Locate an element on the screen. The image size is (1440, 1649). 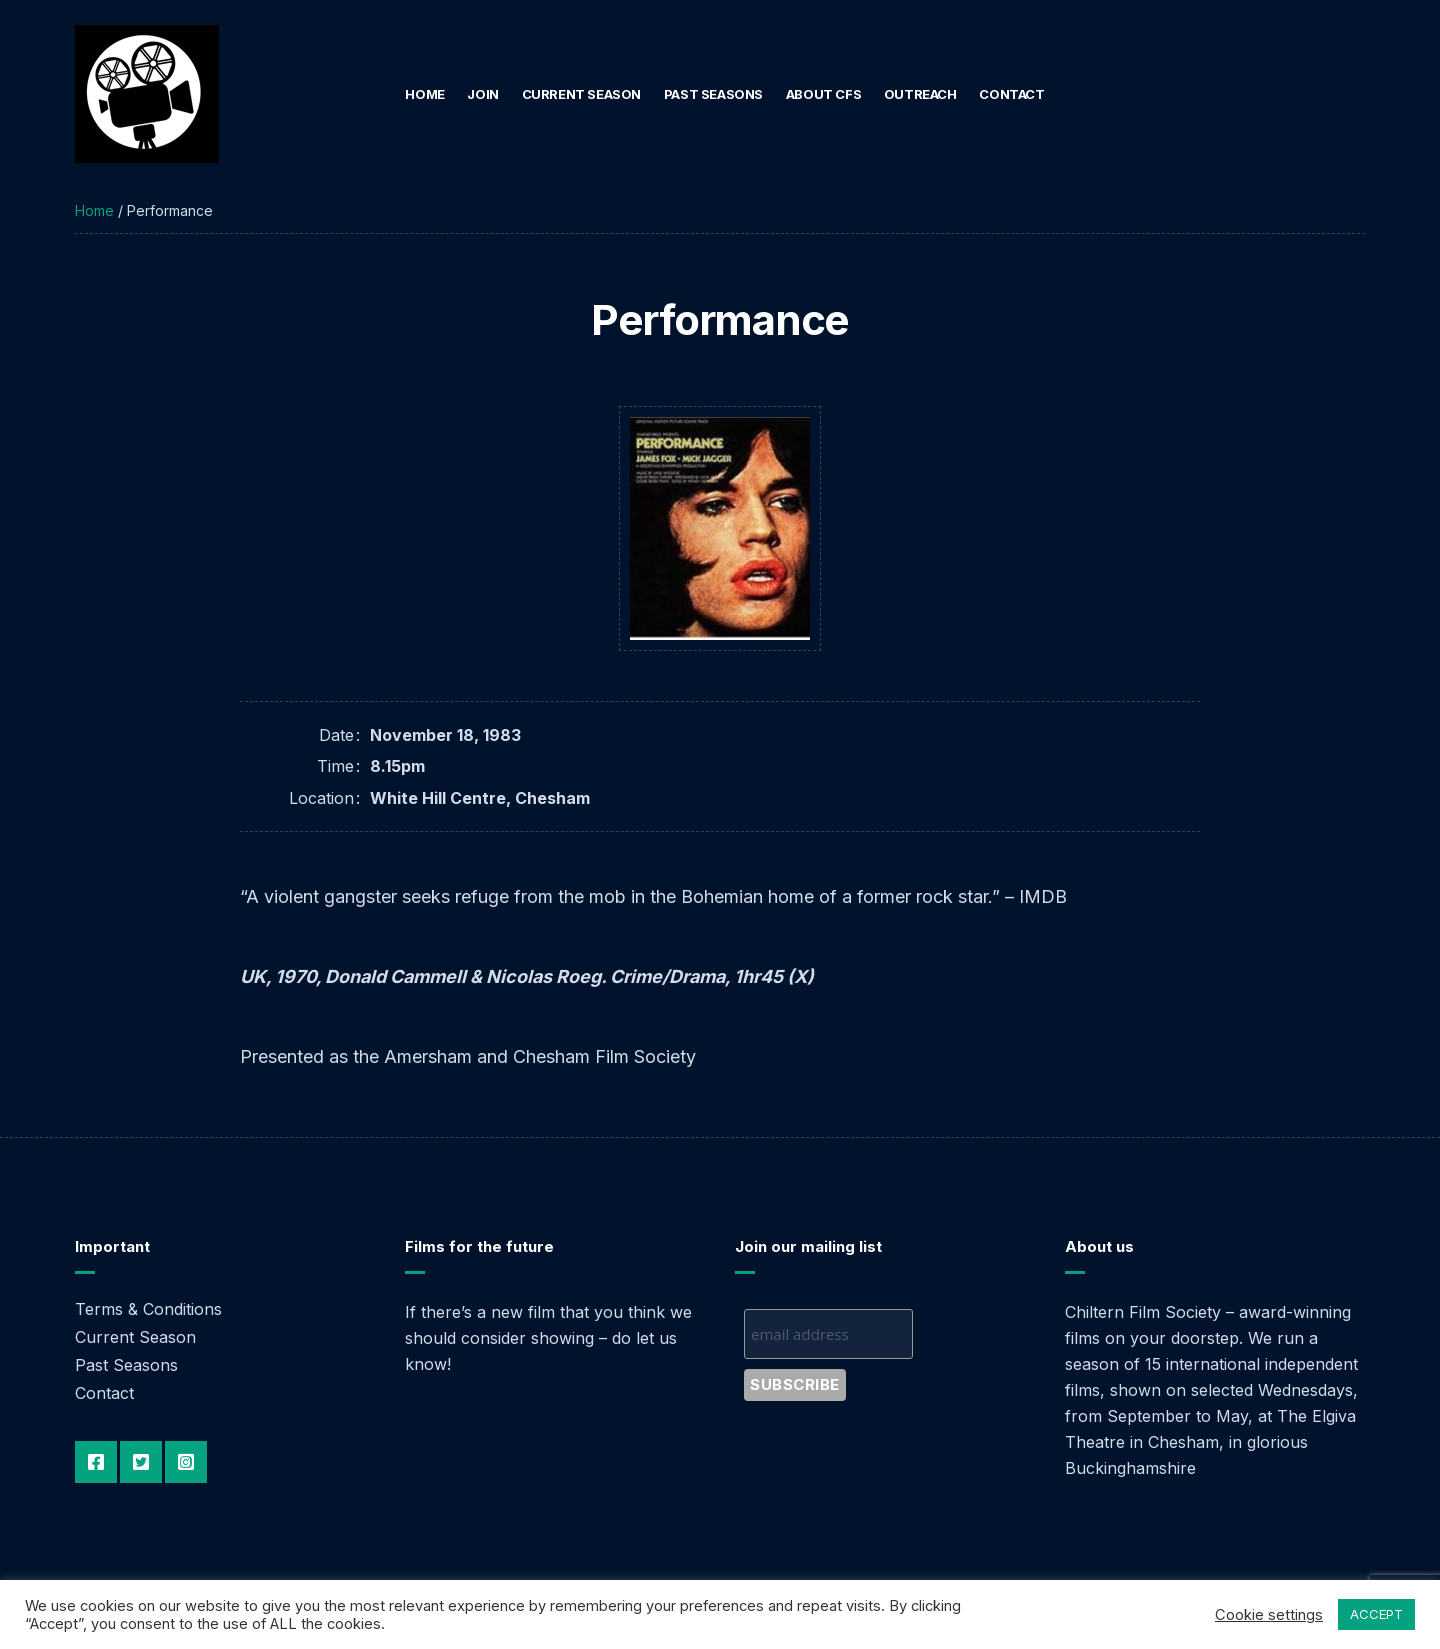
About CFS is located at coordinates (824, 94).